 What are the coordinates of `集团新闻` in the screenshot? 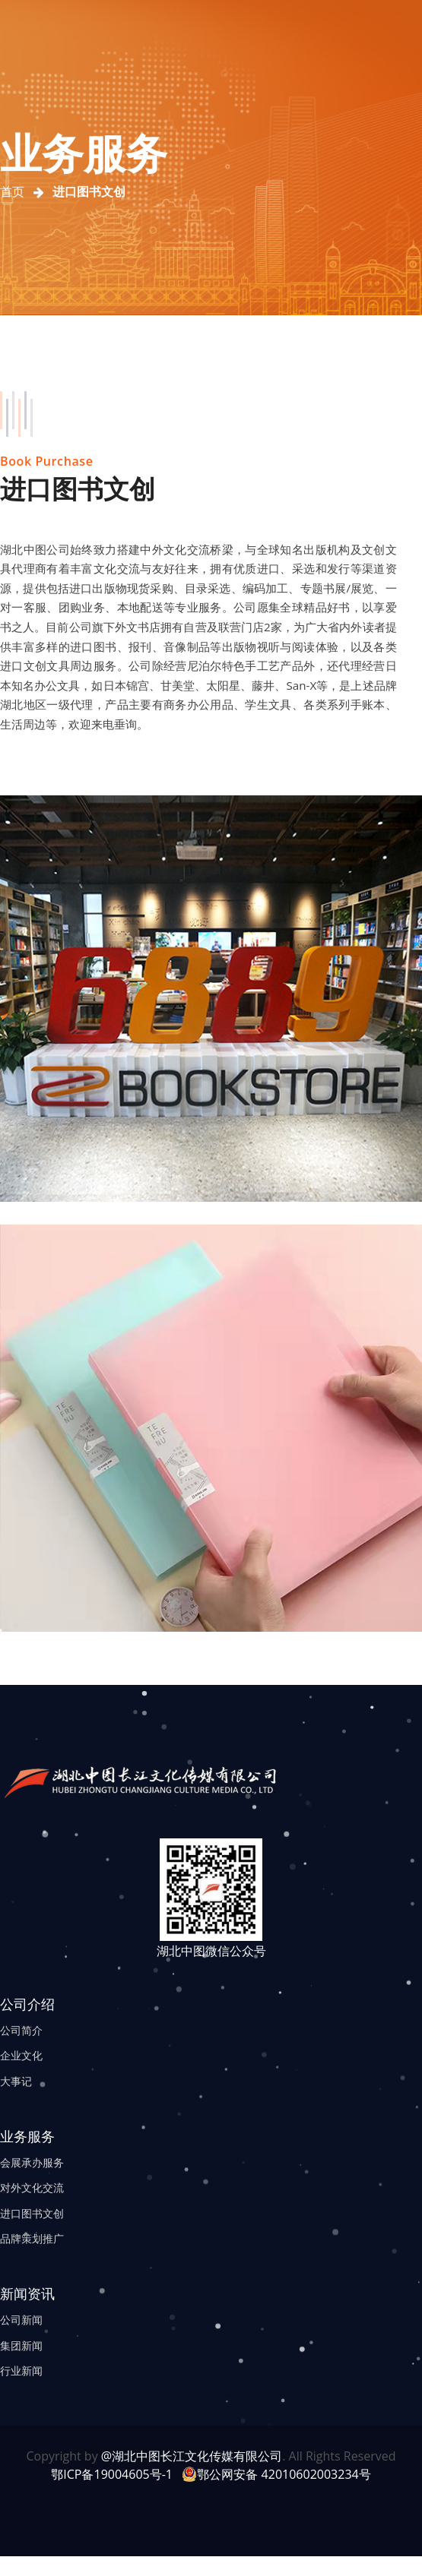 It's located at (21, 2345).